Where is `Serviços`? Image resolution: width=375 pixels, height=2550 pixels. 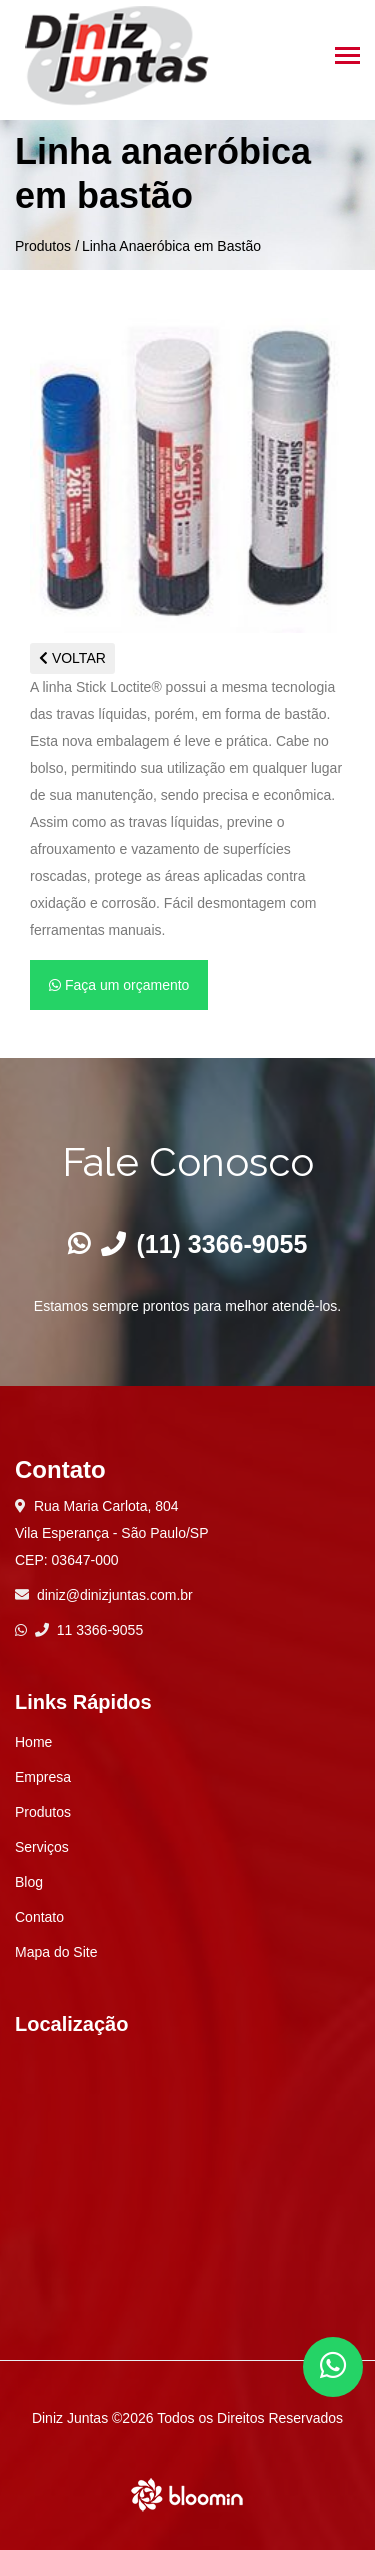
Serviços is located at coordinates (42, 1847).